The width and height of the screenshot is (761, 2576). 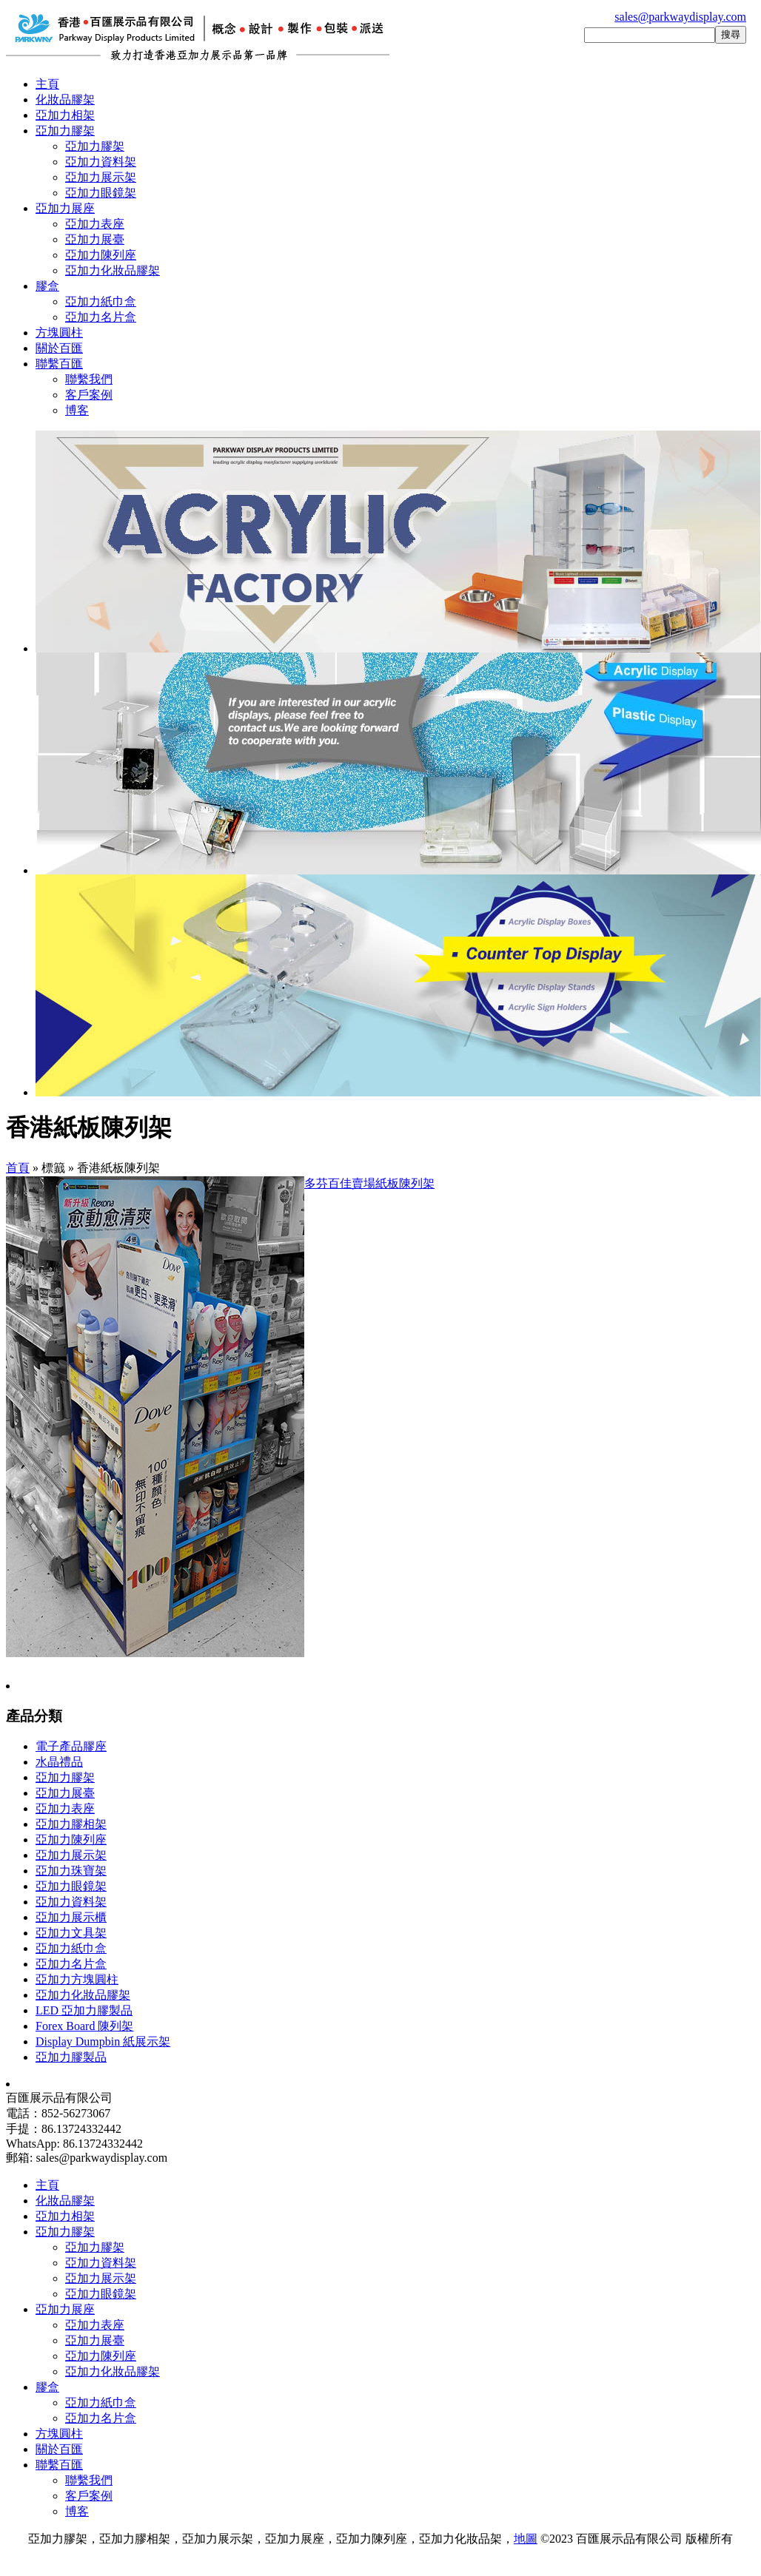 I want to click on 亞加力展座, so click(x=65, y=208).